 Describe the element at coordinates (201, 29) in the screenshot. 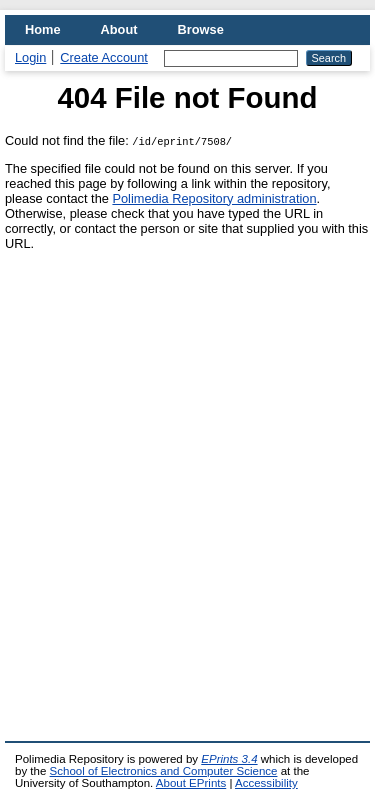

I see `Browse [menuitem]` at that location.